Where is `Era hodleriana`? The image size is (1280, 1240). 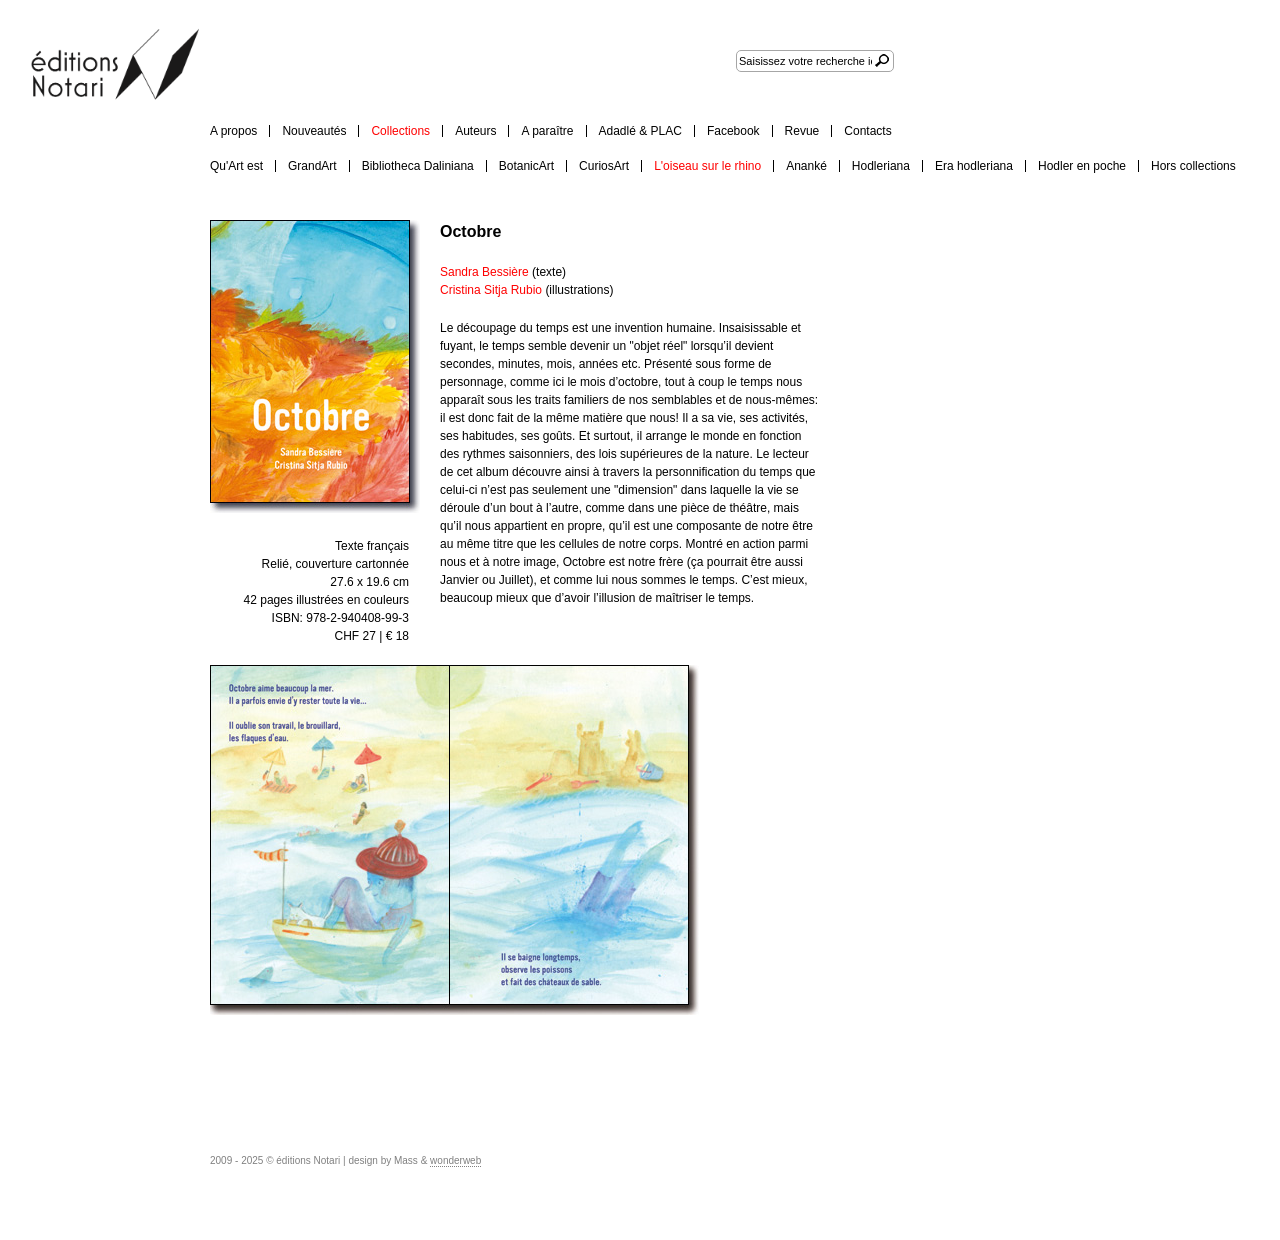 Era hodleriana is located at coordinates (974, 166).